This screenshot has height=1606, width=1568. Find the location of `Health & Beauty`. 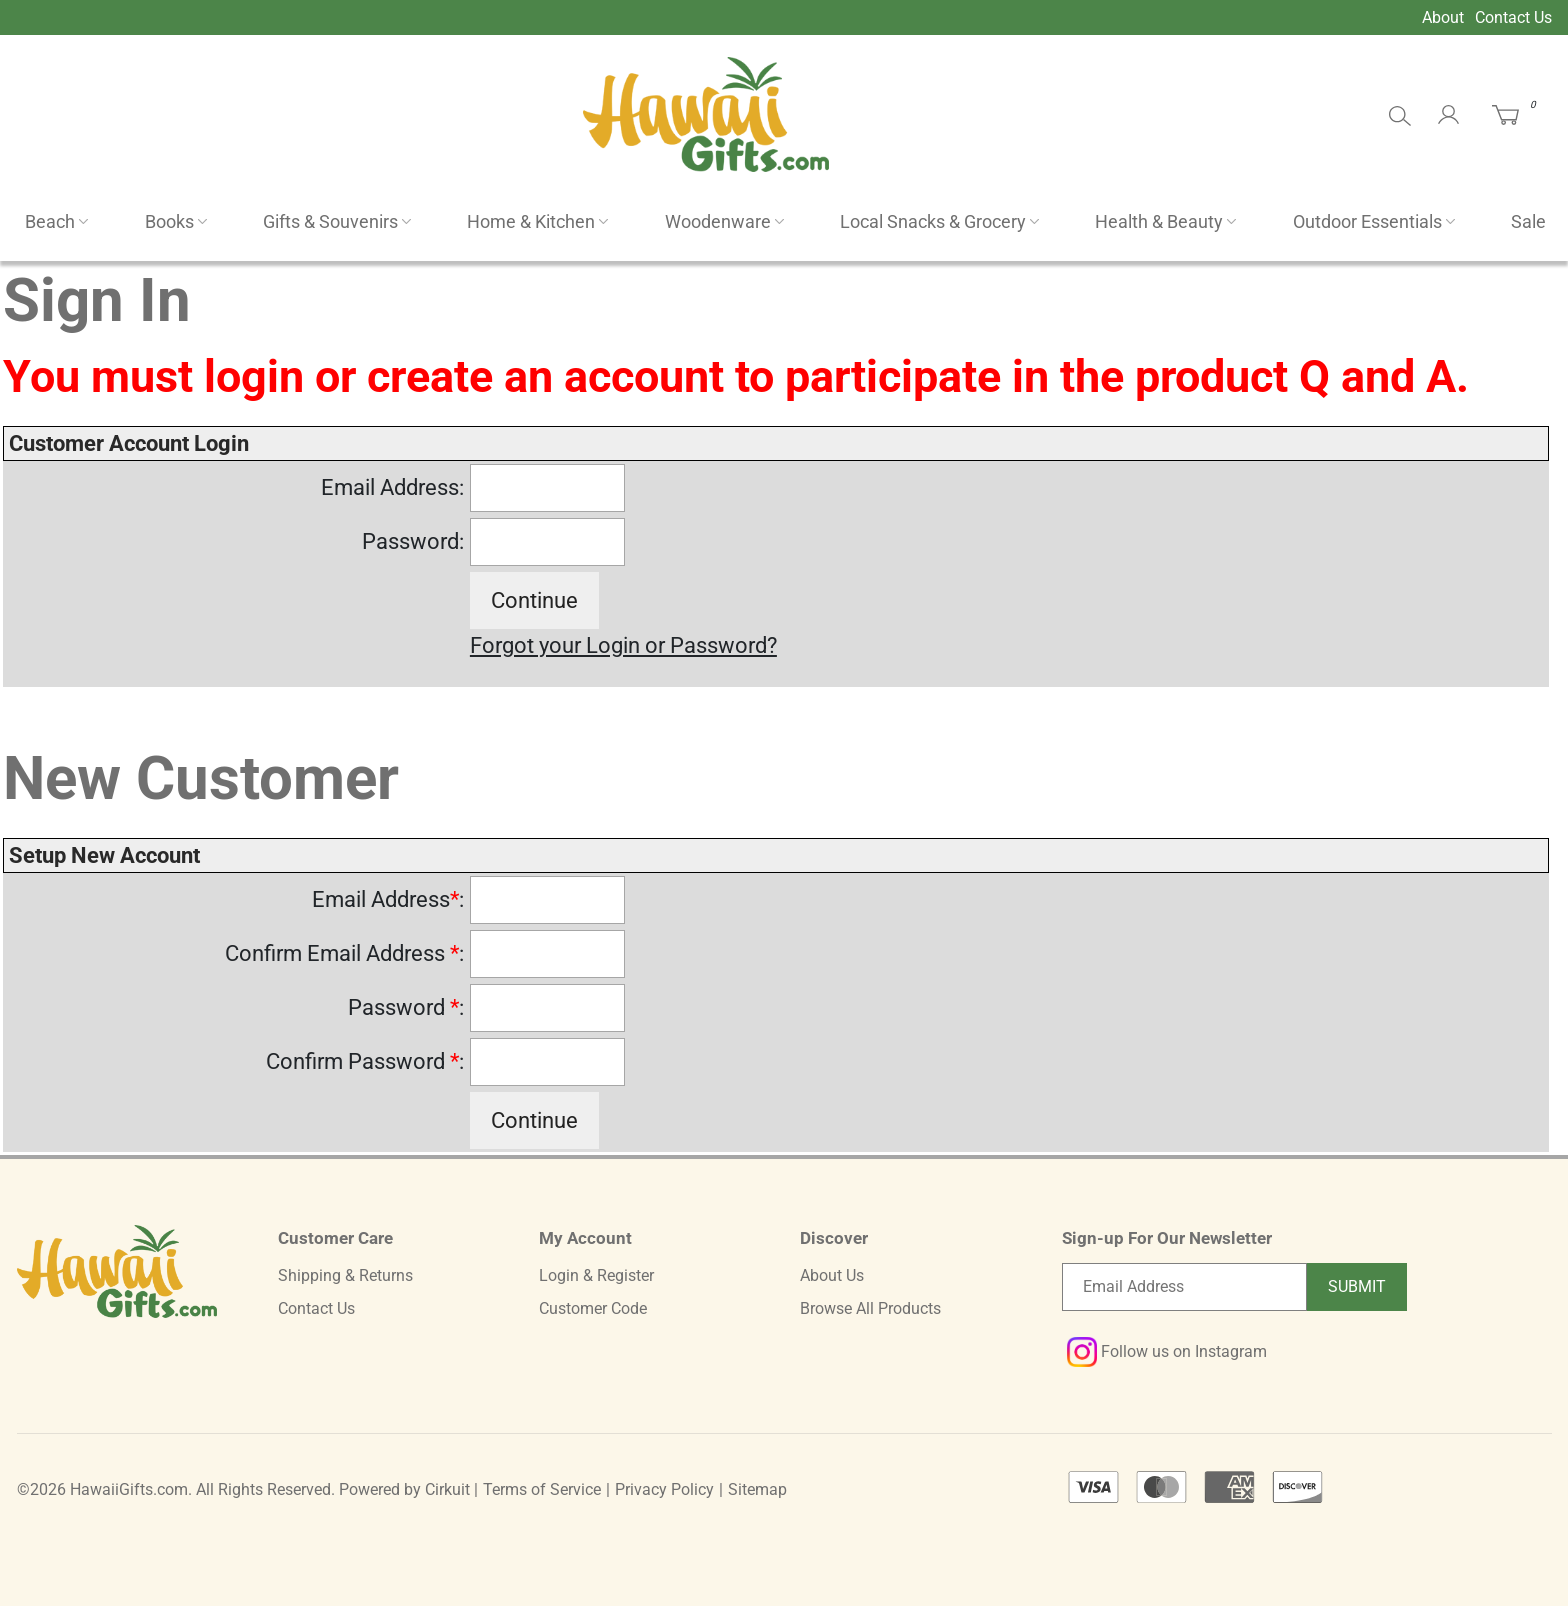

Health & Beauty is located at coordinates (1159, 221).